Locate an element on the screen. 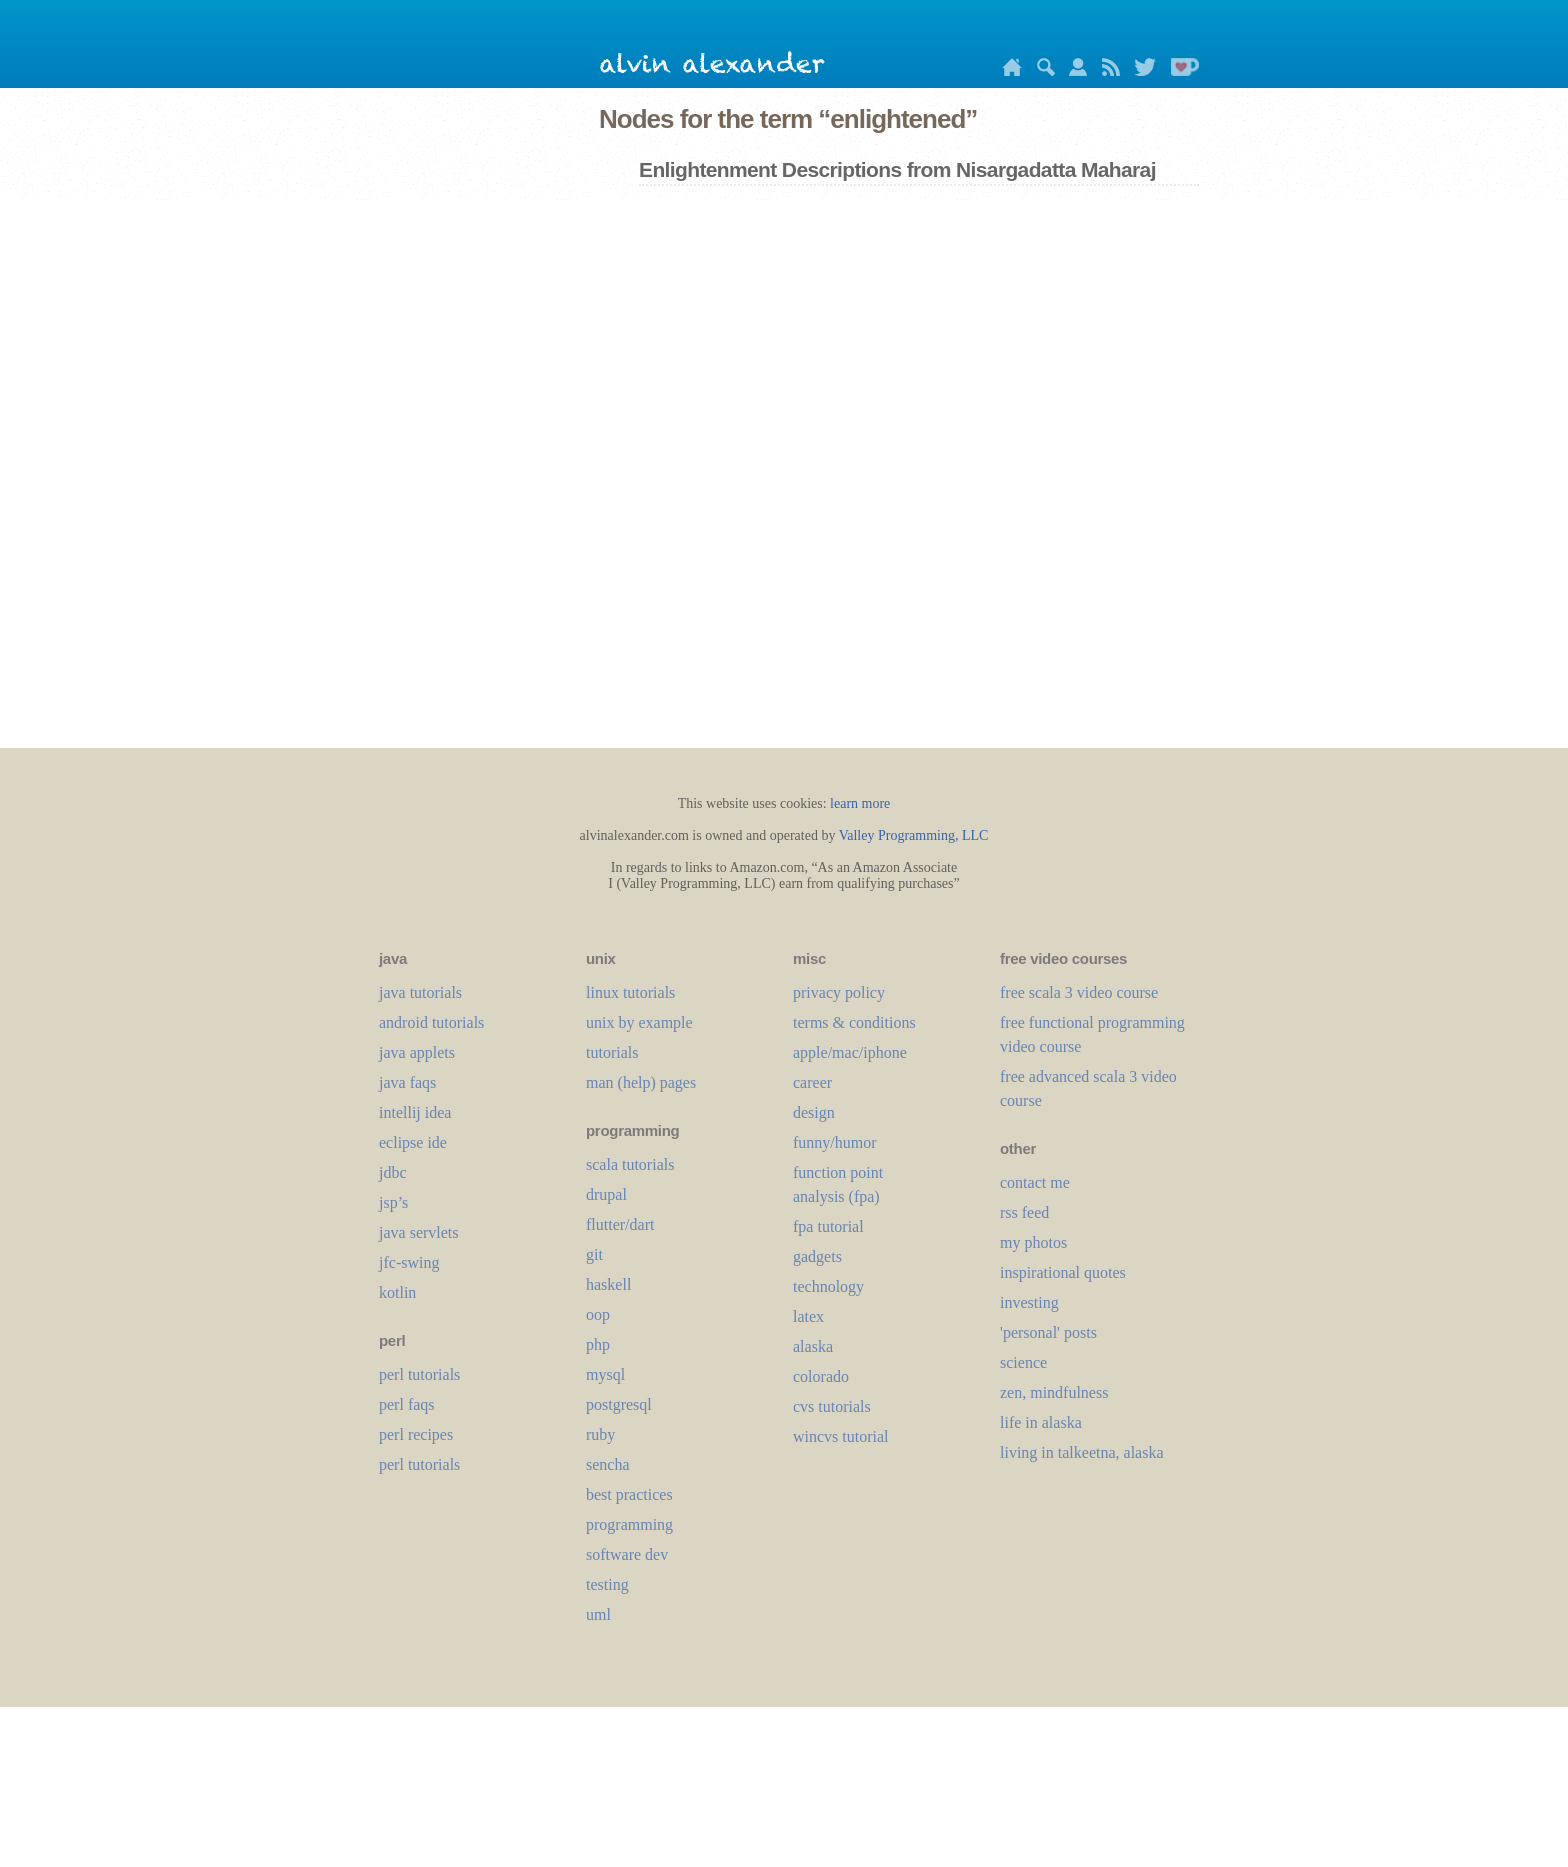 This screenshot has height=1867, width=1568. git is located at coordinates (594, 1254).